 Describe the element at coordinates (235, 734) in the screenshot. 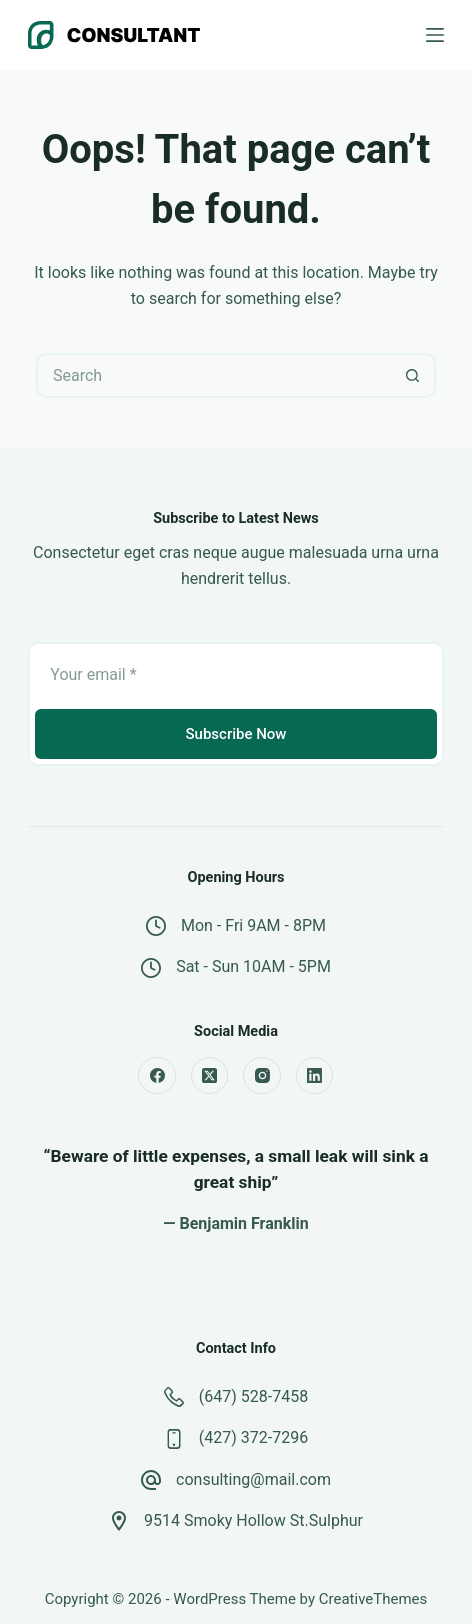

I see `Subscribe Now` at that location.